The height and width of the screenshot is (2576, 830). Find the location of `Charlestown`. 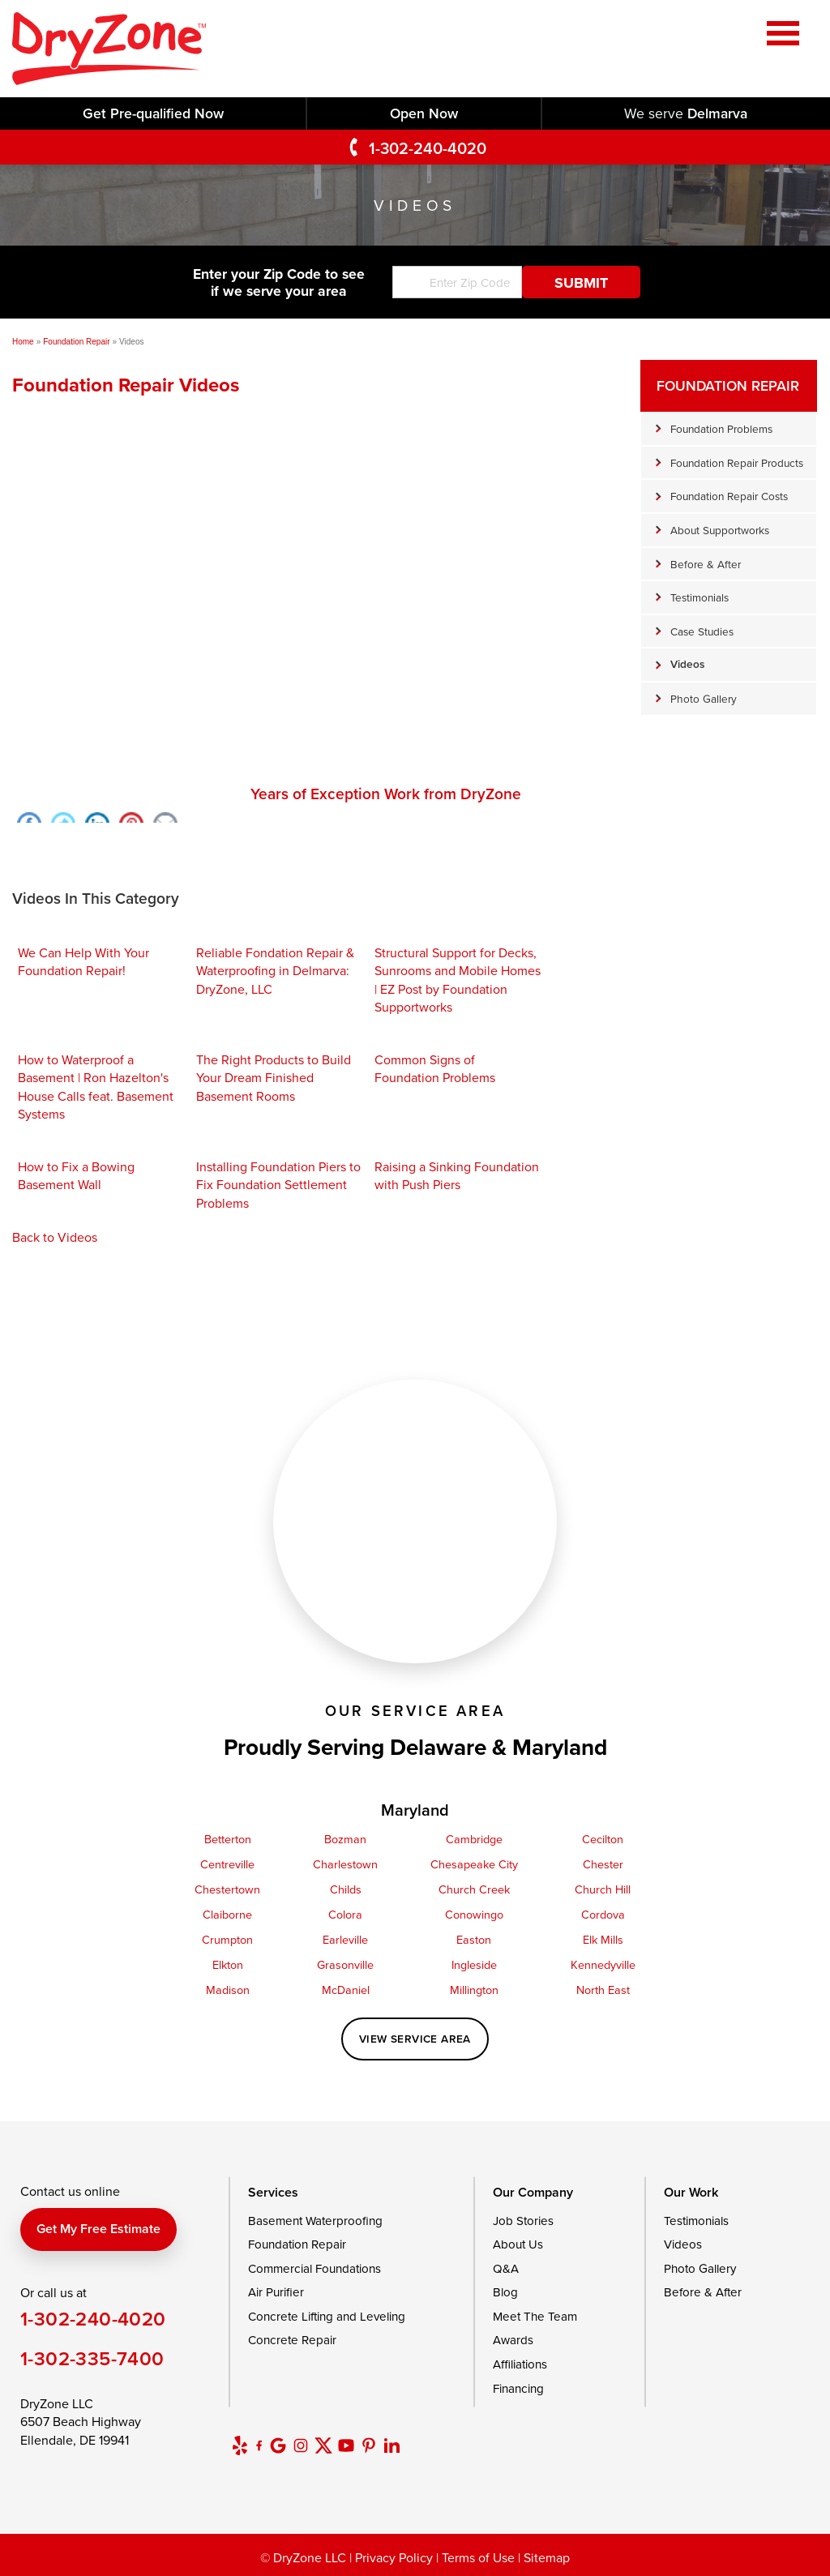

Charlestown is located at coordinates (345, 1863).